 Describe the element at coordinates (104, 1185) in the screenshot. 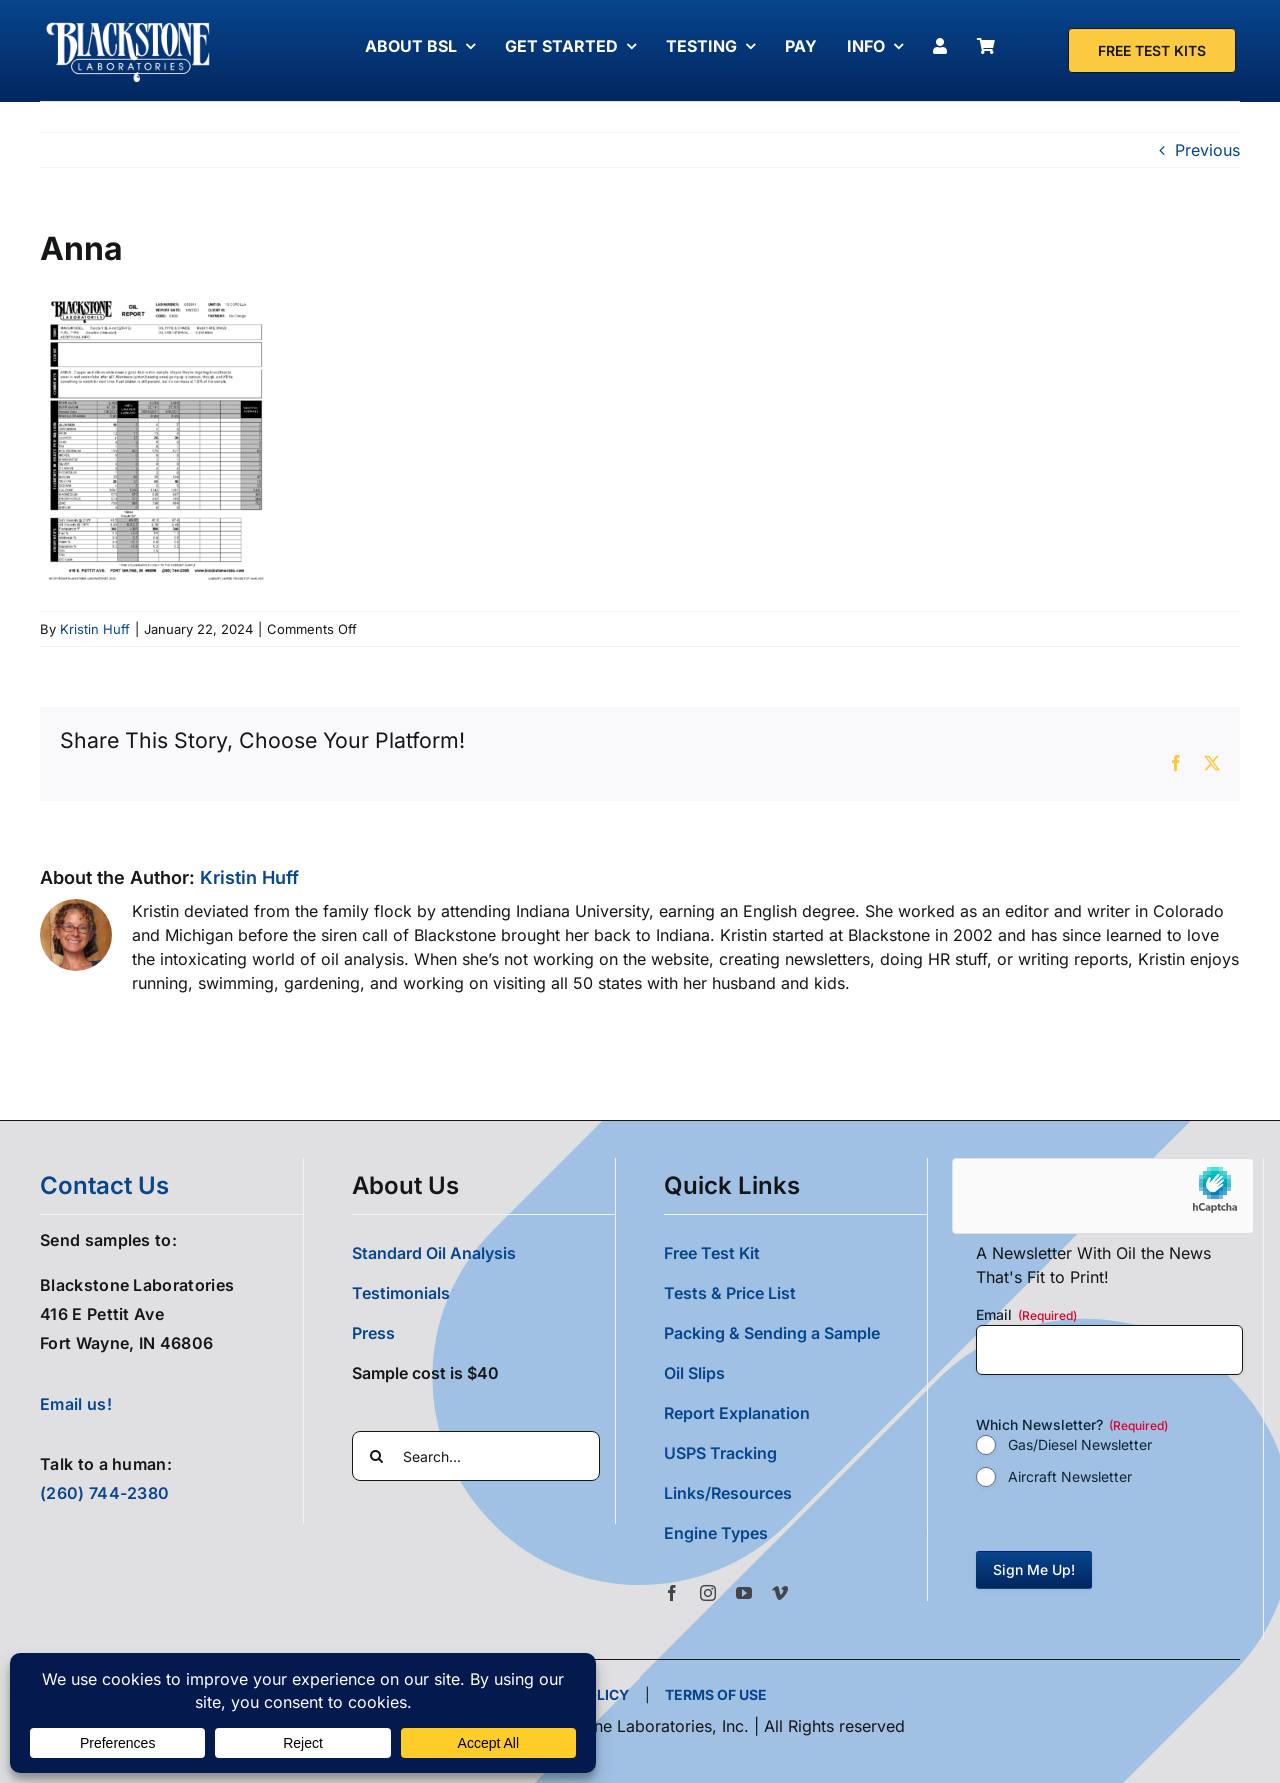

I see `contact us` at that location.